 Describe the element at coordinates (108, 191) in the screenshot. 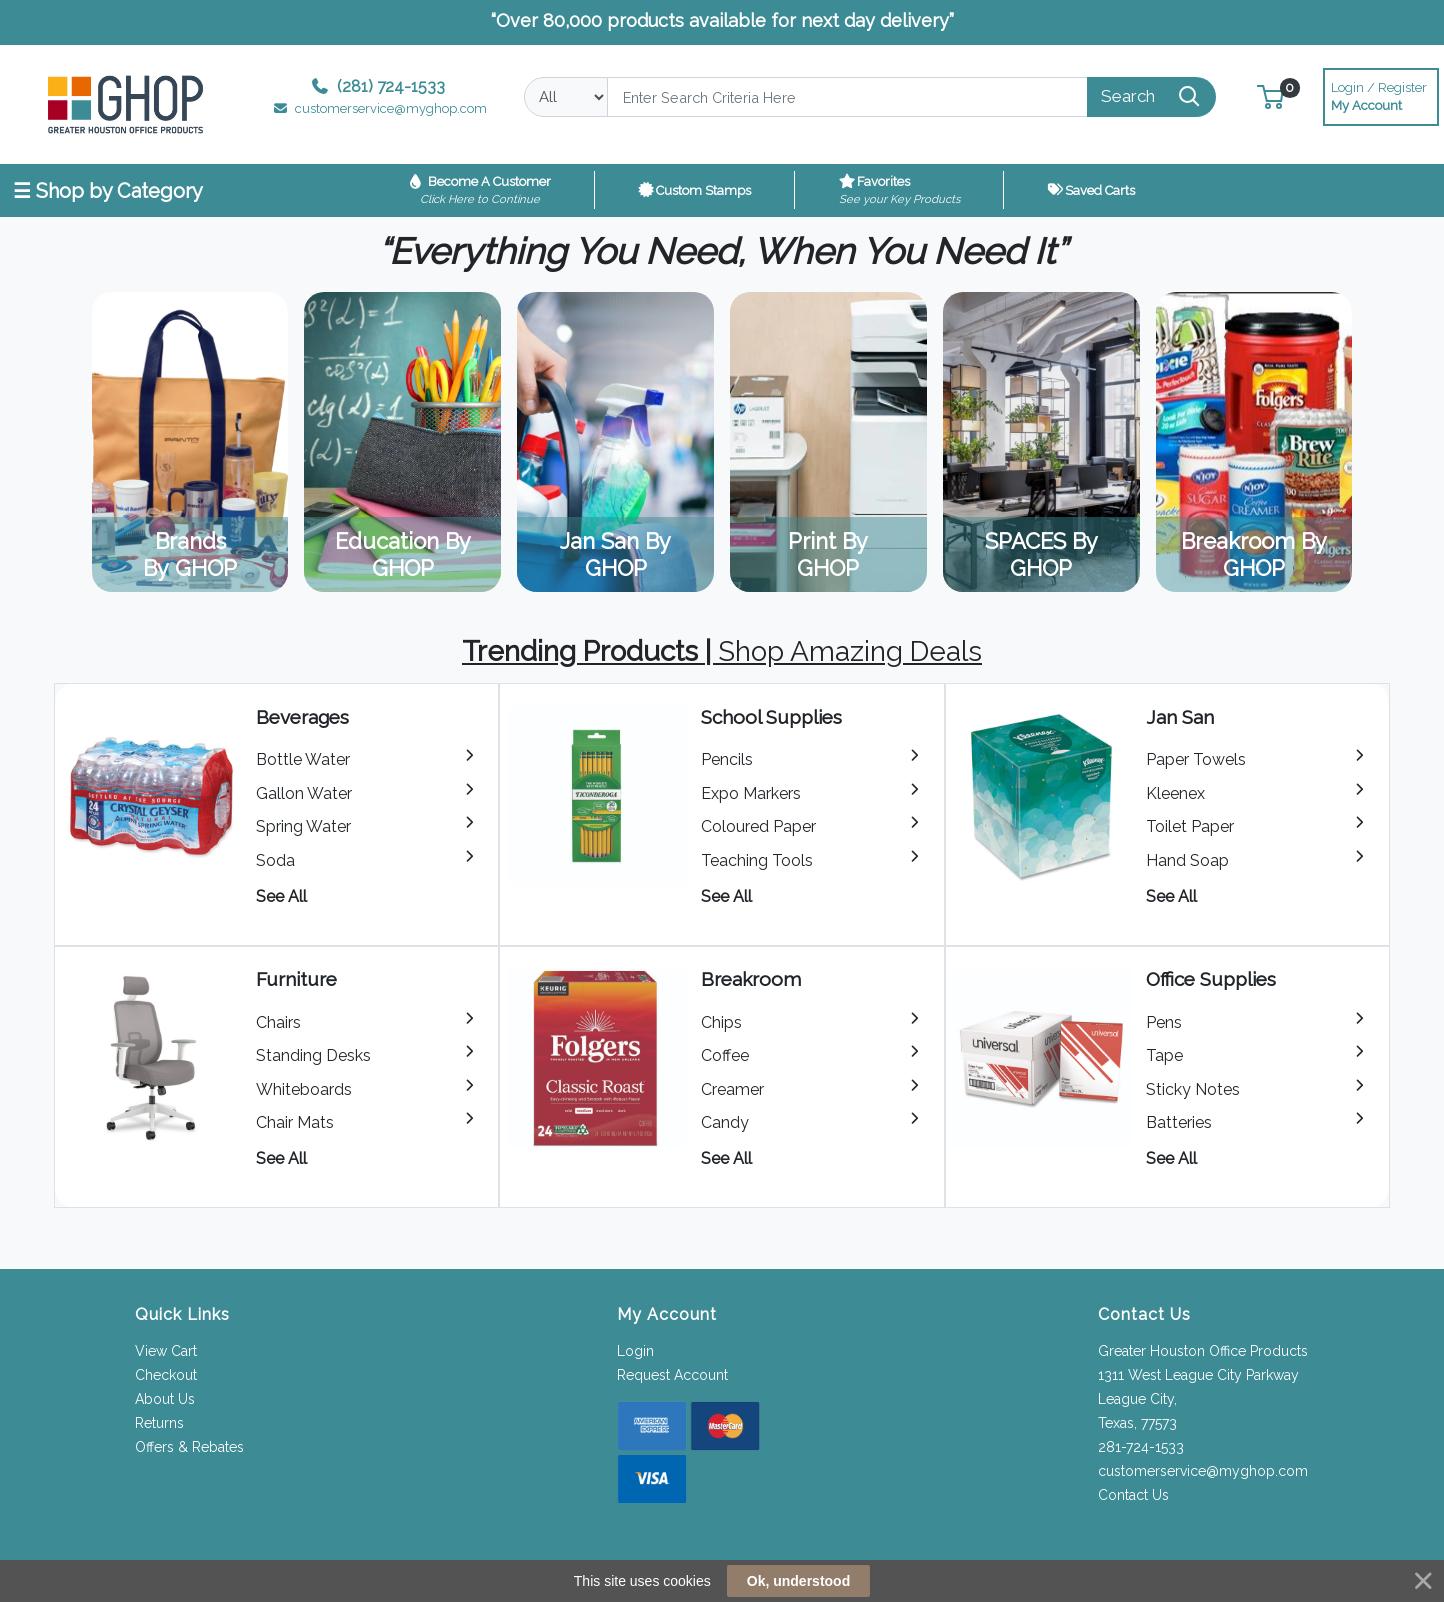

I see `☰ Shop by Category` at that location.